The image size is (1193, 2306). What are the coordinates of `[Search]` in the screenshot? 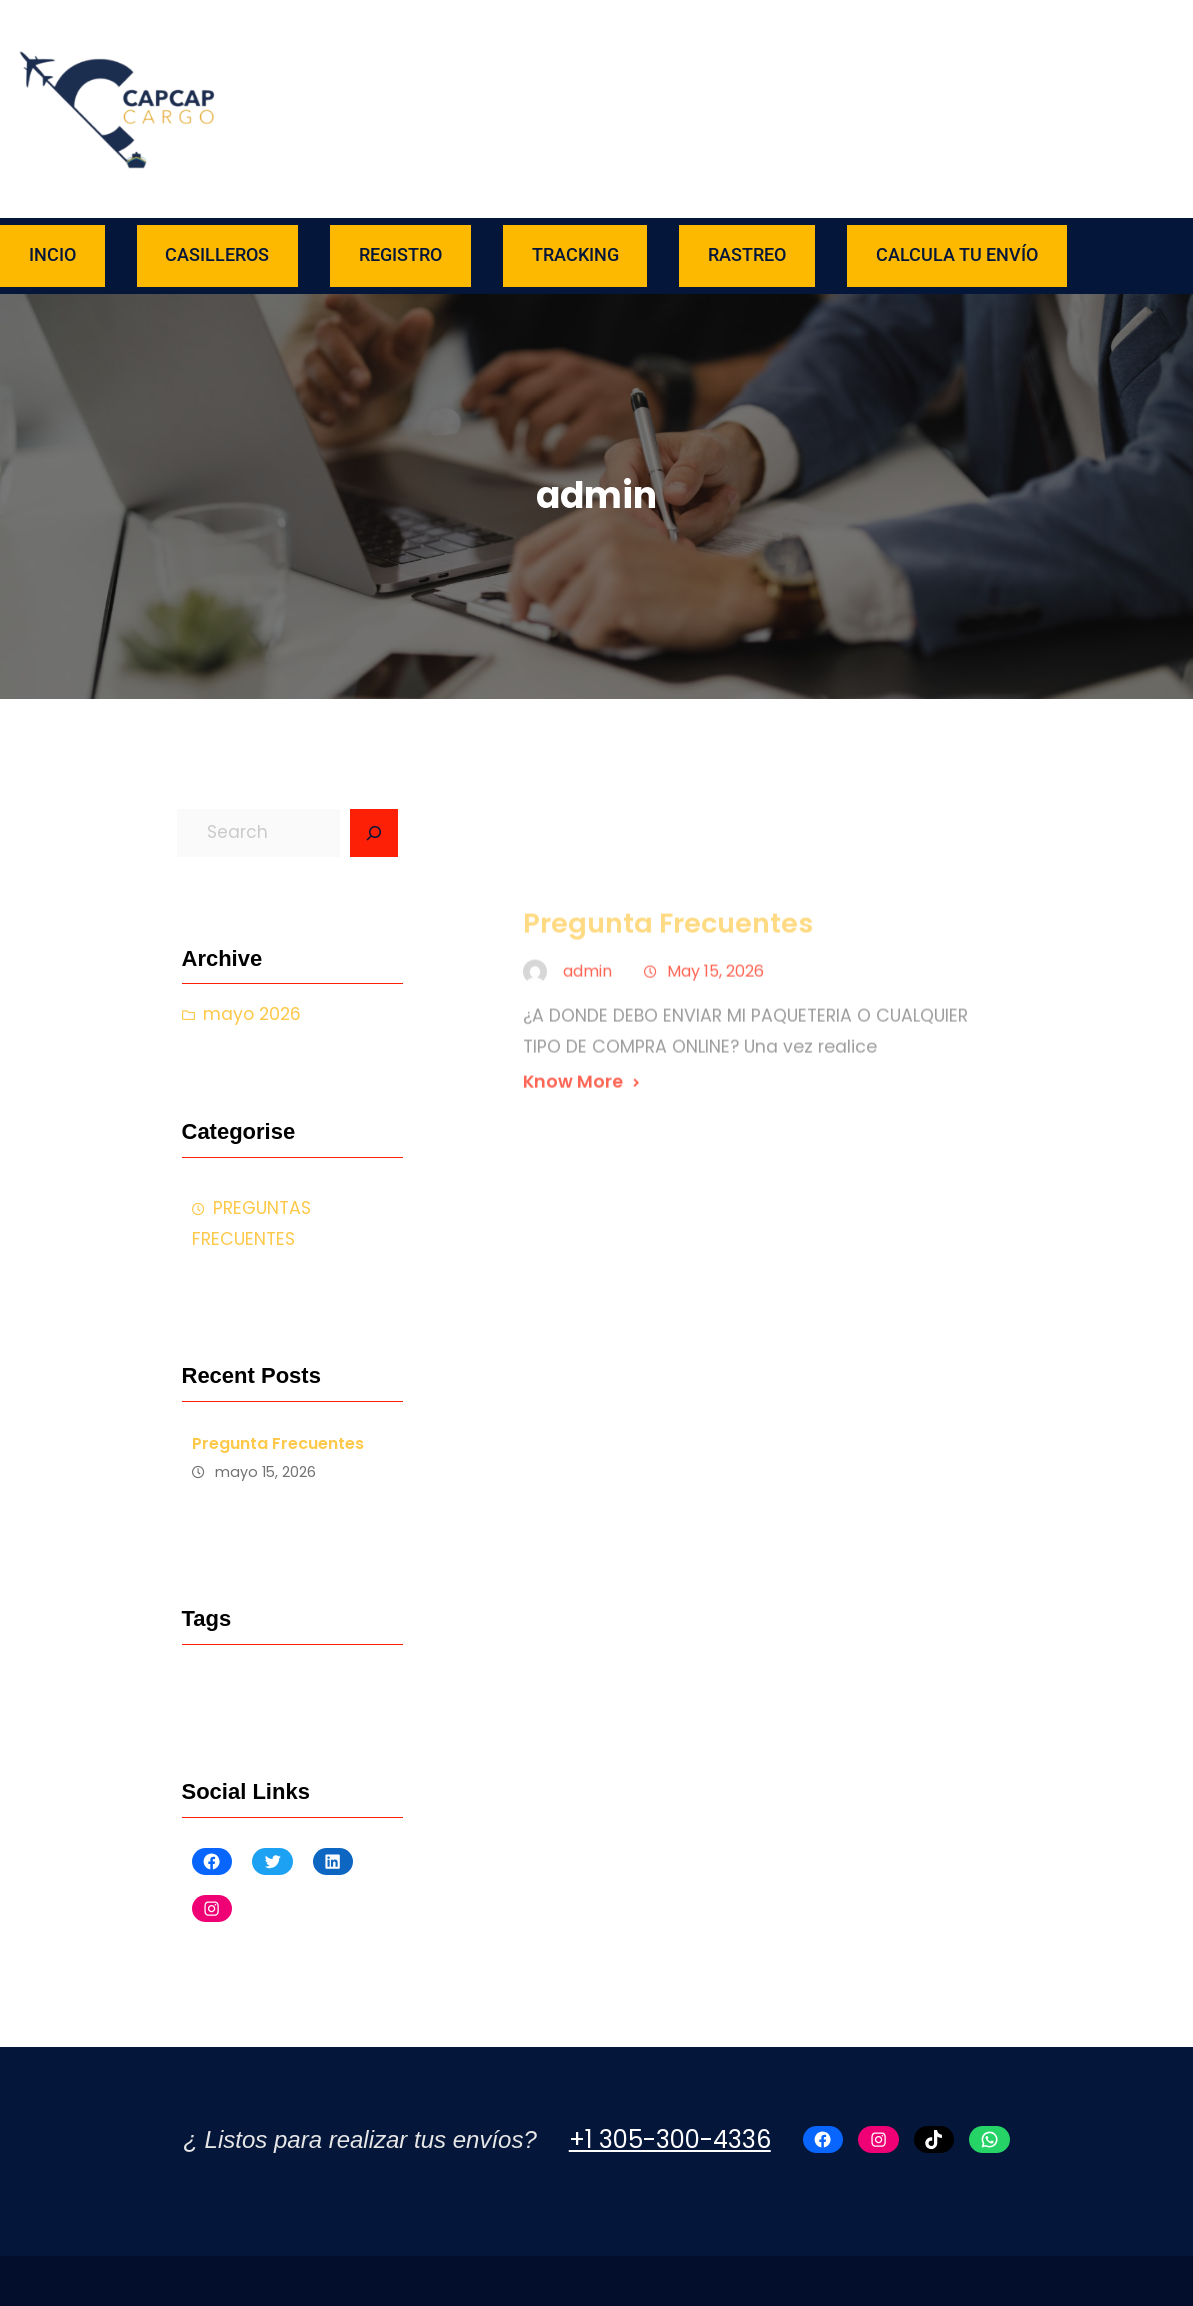 It's located at (374, 833).